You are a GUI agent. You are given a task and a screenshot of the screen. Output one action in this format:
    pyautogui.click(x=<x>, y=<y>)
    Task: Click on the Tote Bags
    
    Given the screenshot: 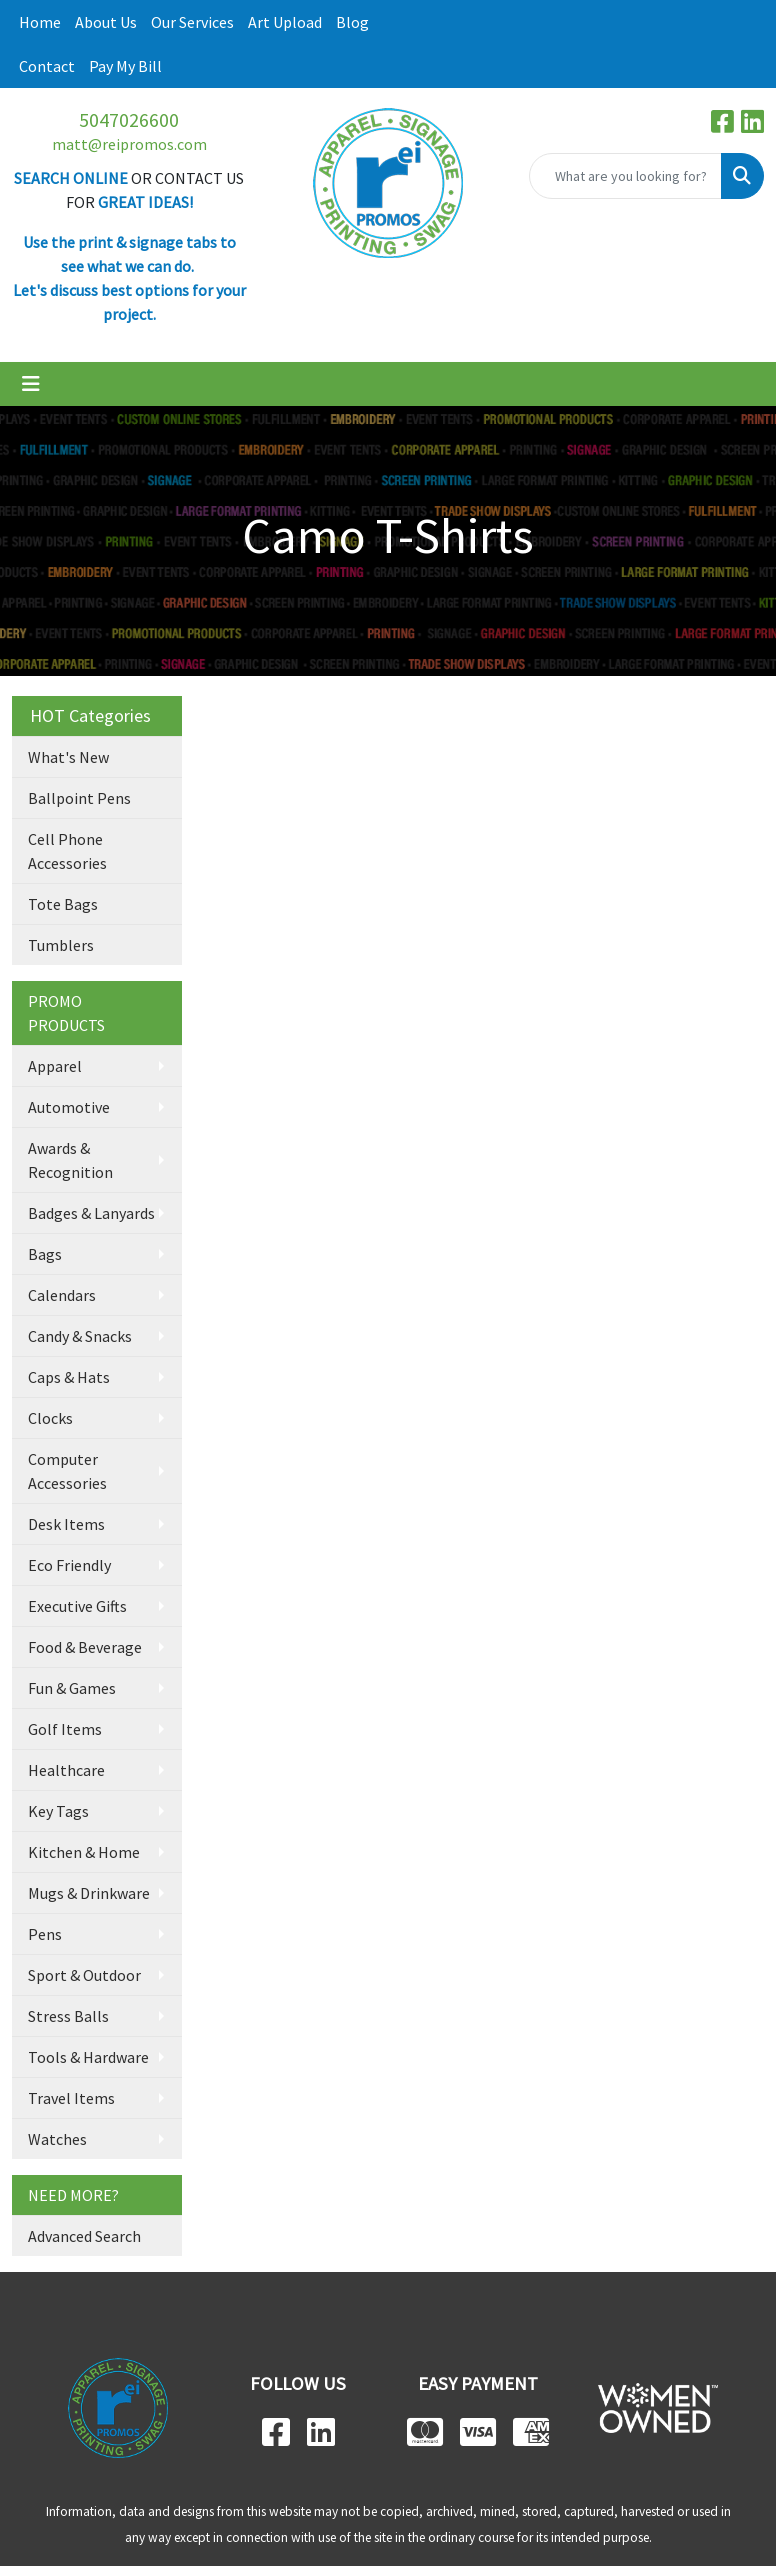 What is the action you would take?
    pyautogui.click(x=63, y=904)
    